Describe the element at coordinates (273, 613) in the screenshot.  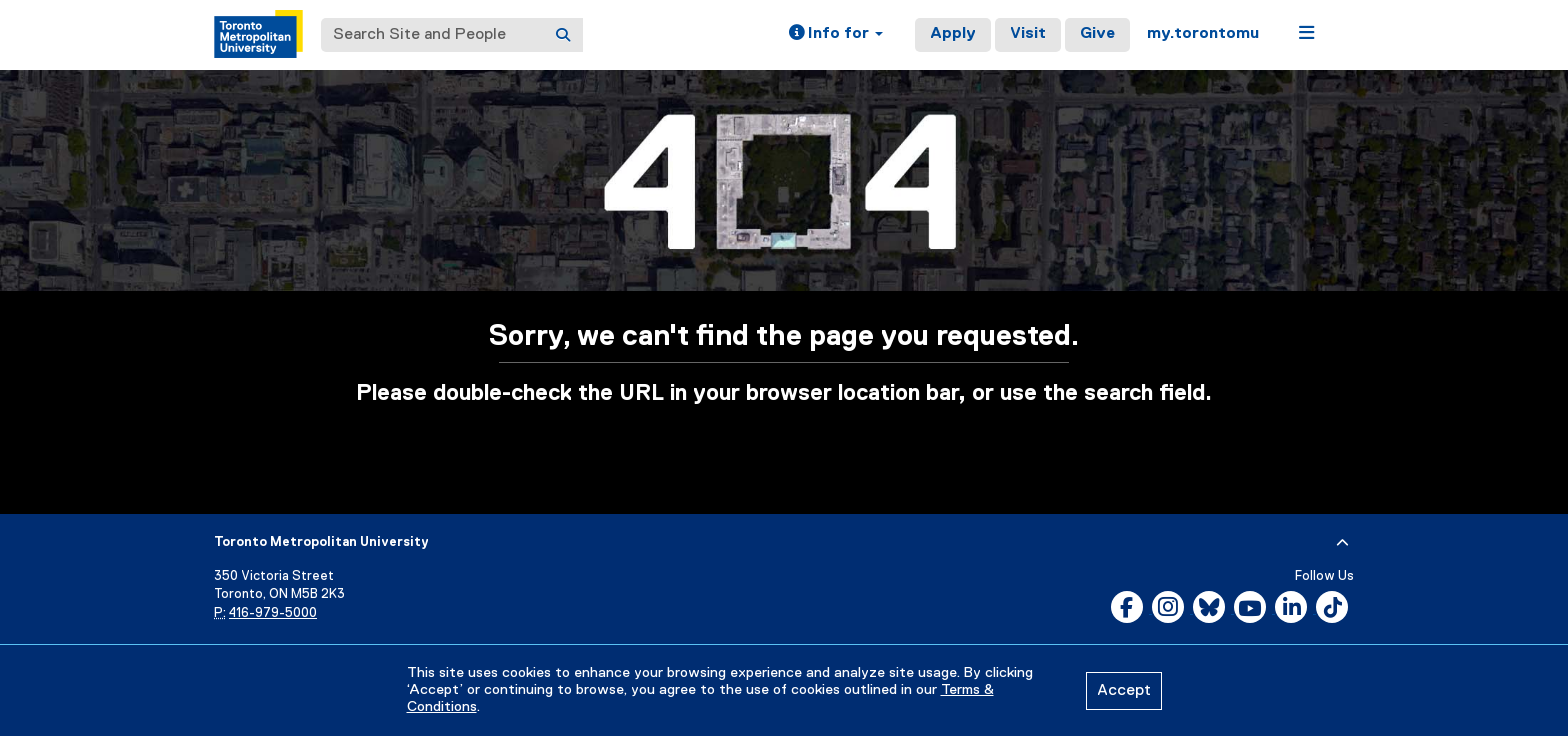
I see `416-979-5000` at that location.